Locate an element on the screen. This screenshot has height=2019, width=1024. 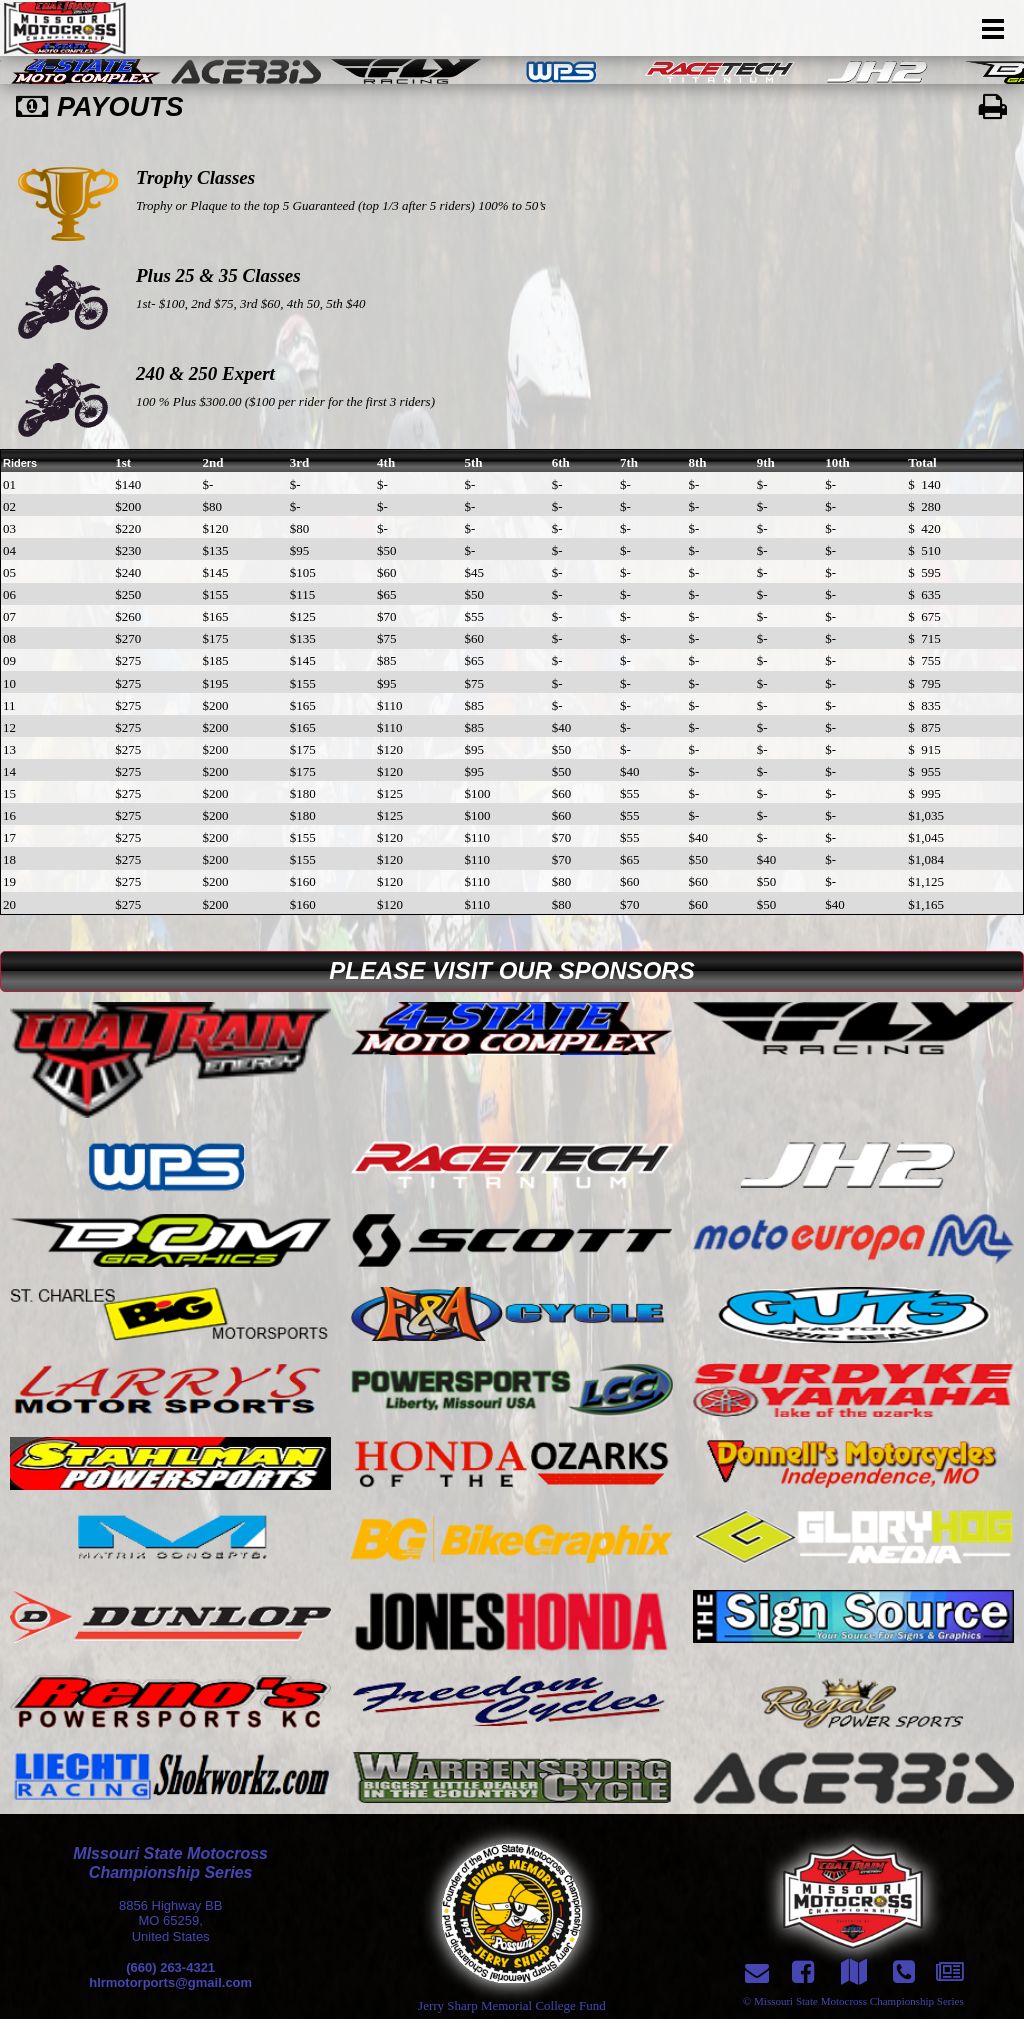
hlrmotorports@gmail.com is located at coordinates (170, 1982).